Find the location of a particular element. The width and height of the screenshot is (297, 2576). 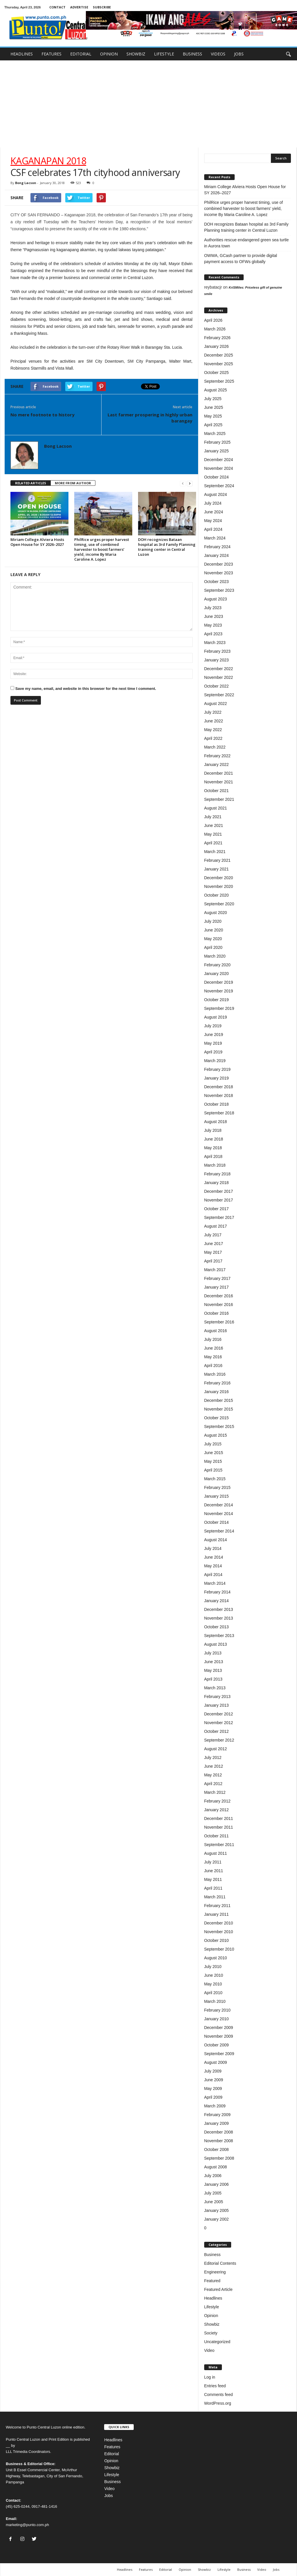

November 2014 is located at coordinates (218, 1513).